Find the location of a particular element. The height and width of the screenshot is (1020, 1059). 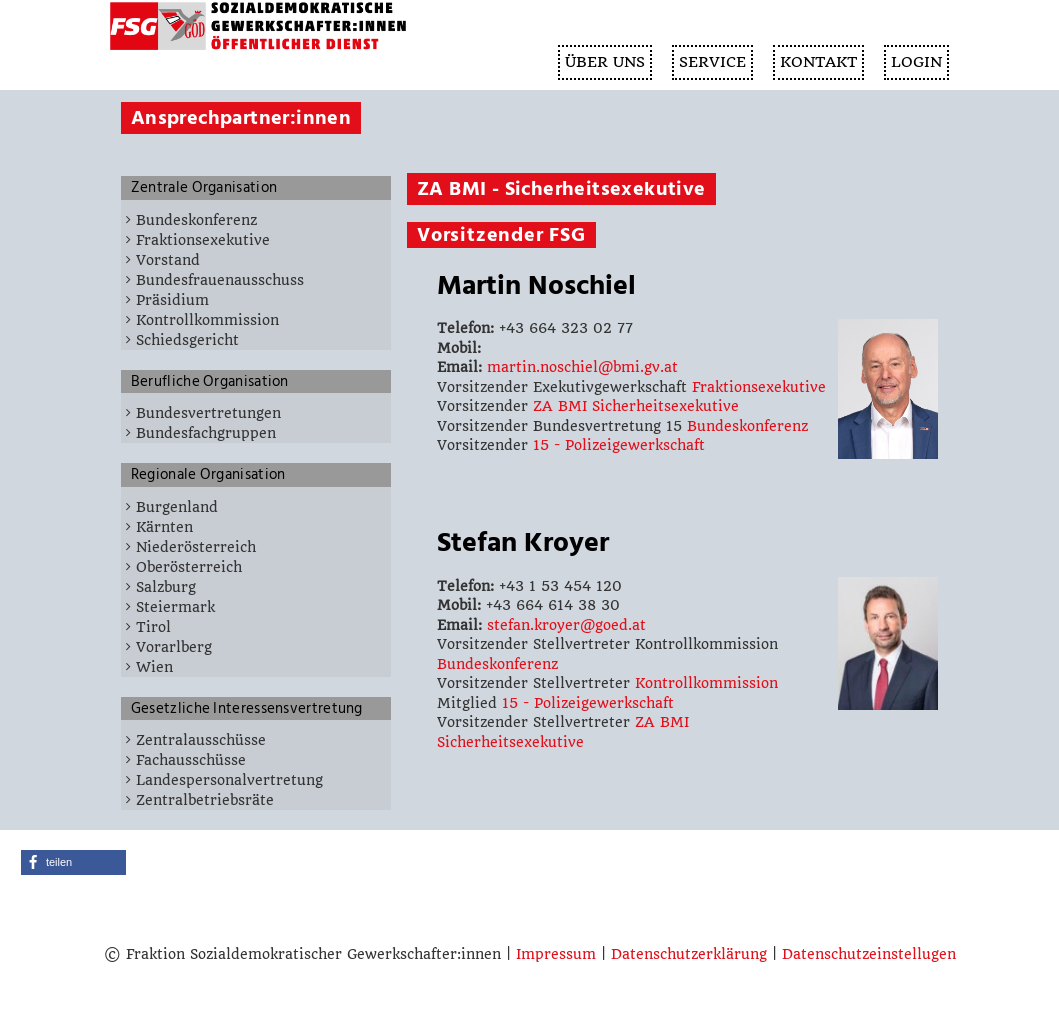

Fraktionsexekutive is located at coordinates (203, 240).